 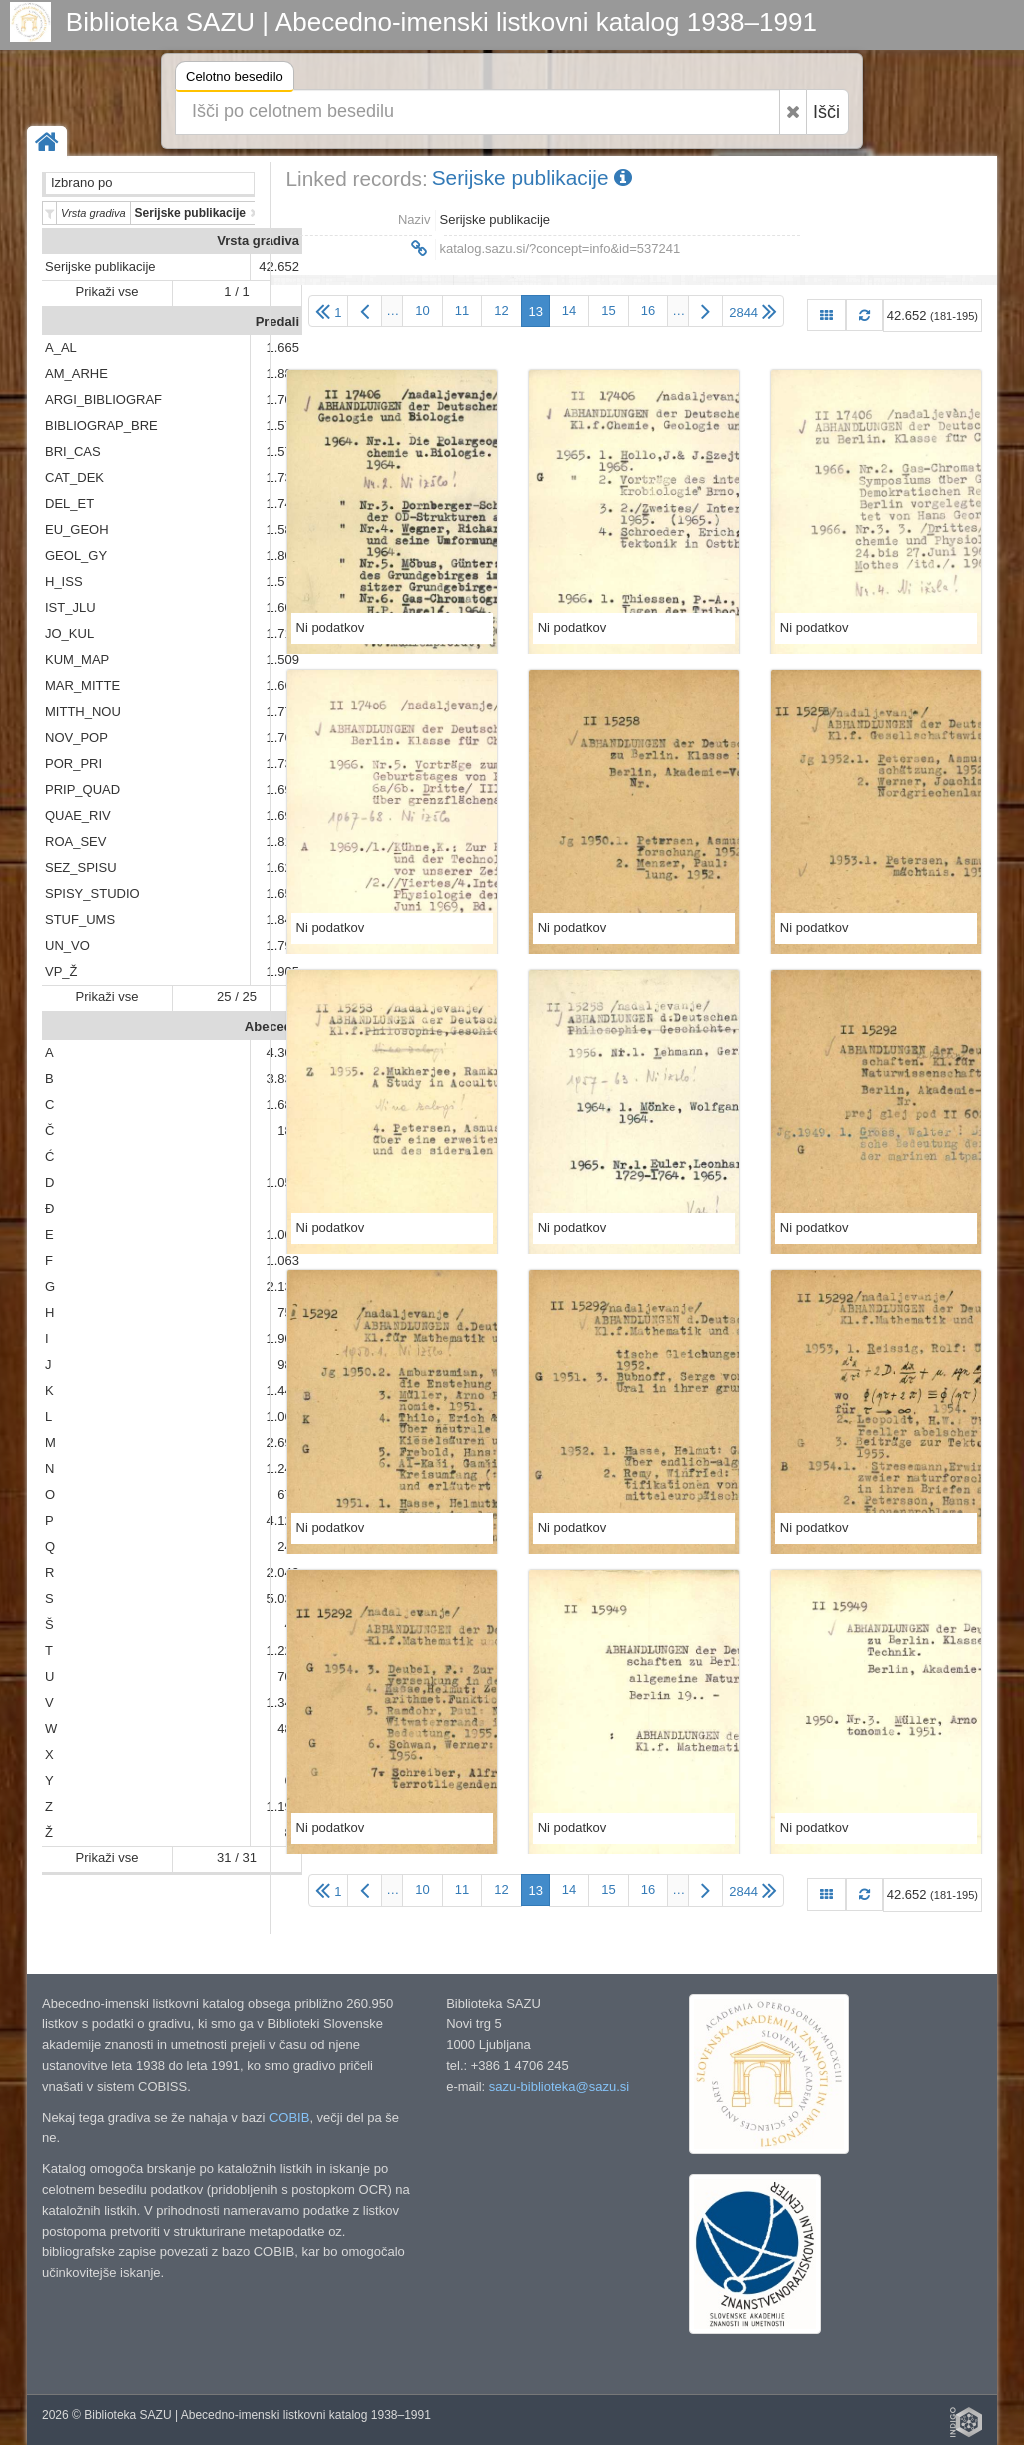 I want to click on Abeceda, so click(x=272, y=1026).